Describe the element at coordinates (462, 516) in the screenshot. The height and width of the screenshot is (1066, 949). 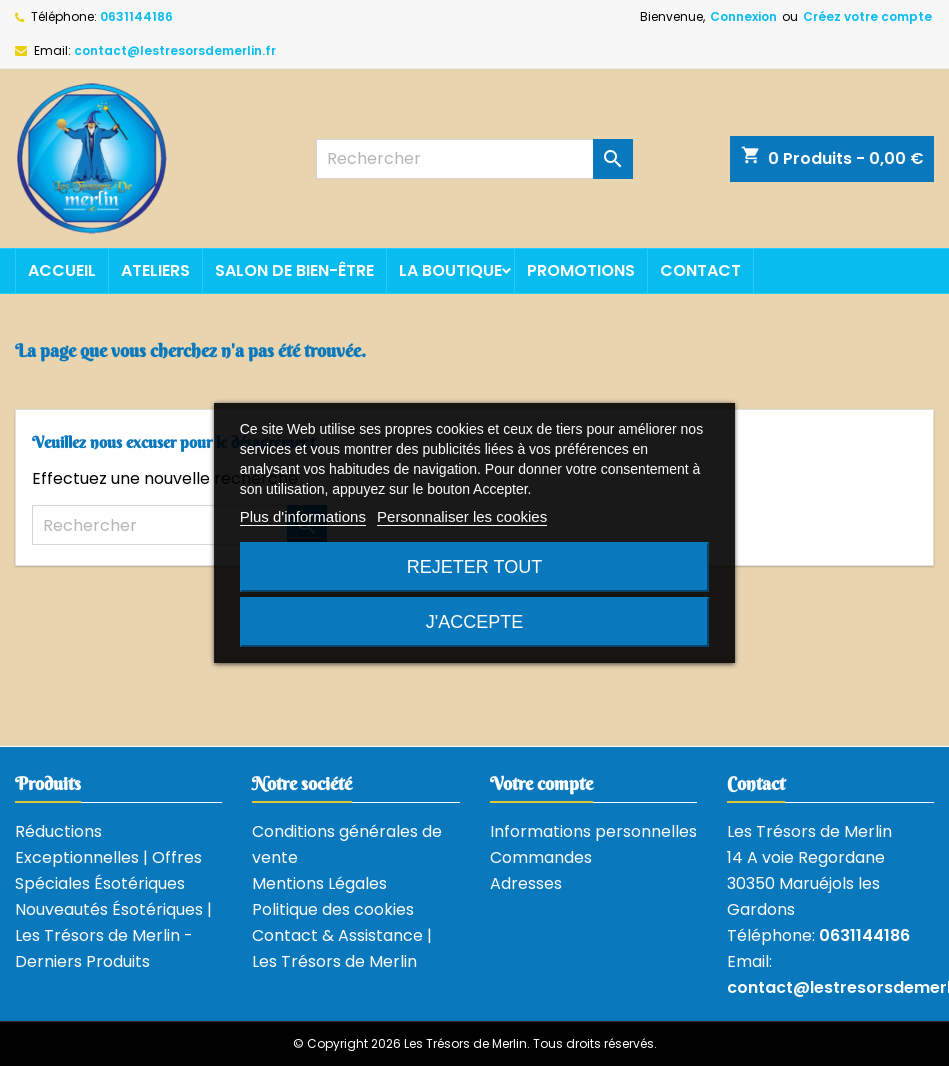
I see `Personnaliser les cookies` at that location.